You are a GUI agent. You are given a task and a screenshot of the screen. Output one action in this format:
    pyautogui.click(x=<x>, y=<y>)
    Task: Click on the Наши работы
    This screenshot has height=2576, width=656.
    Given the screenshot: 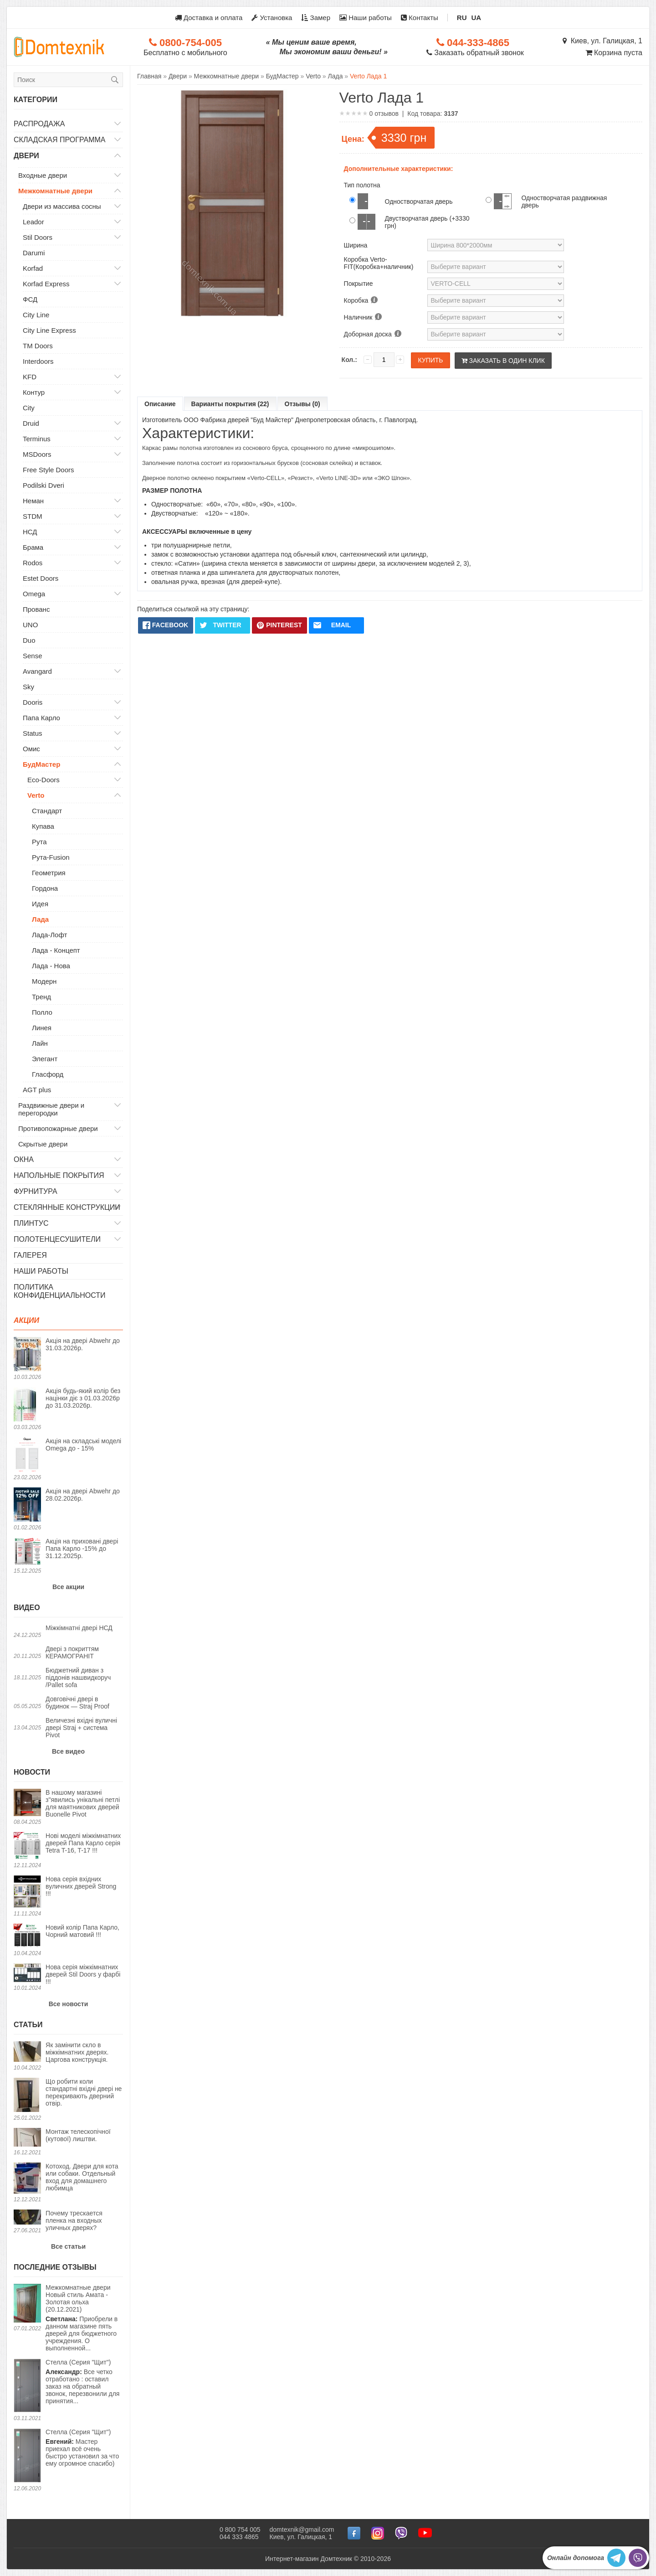 What is the action you would take?
    pyautogui.click(x=365, y=17)
    